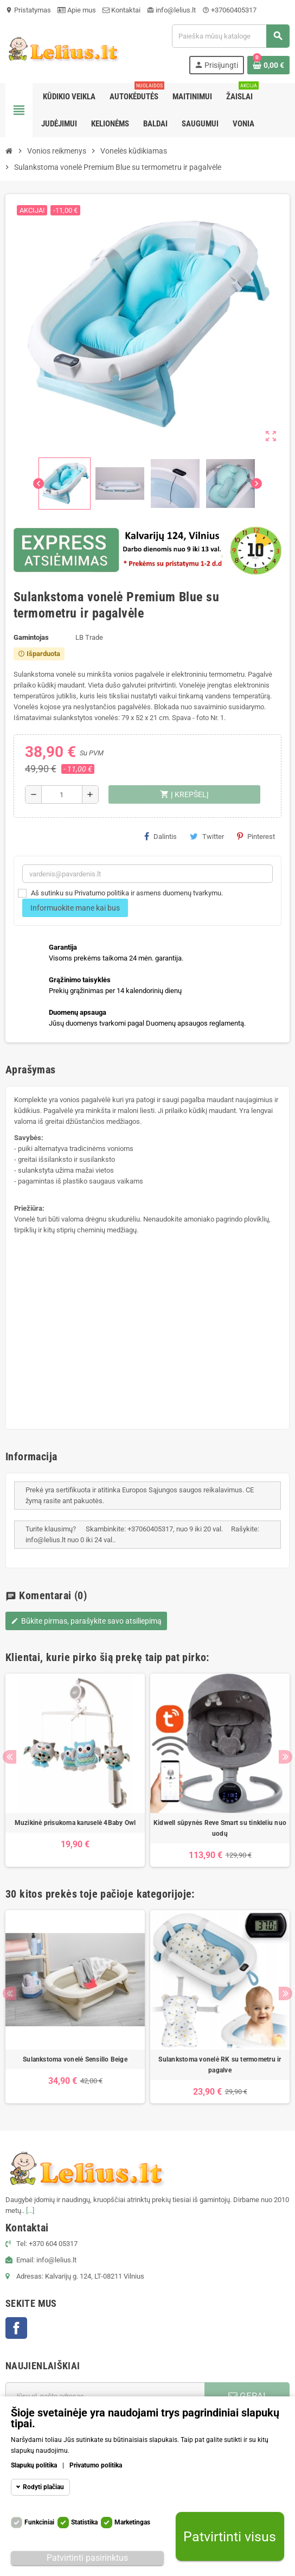 The height and width of the screenshot is (2576, 295). I want to click on Statistika, so click(84, 2522).